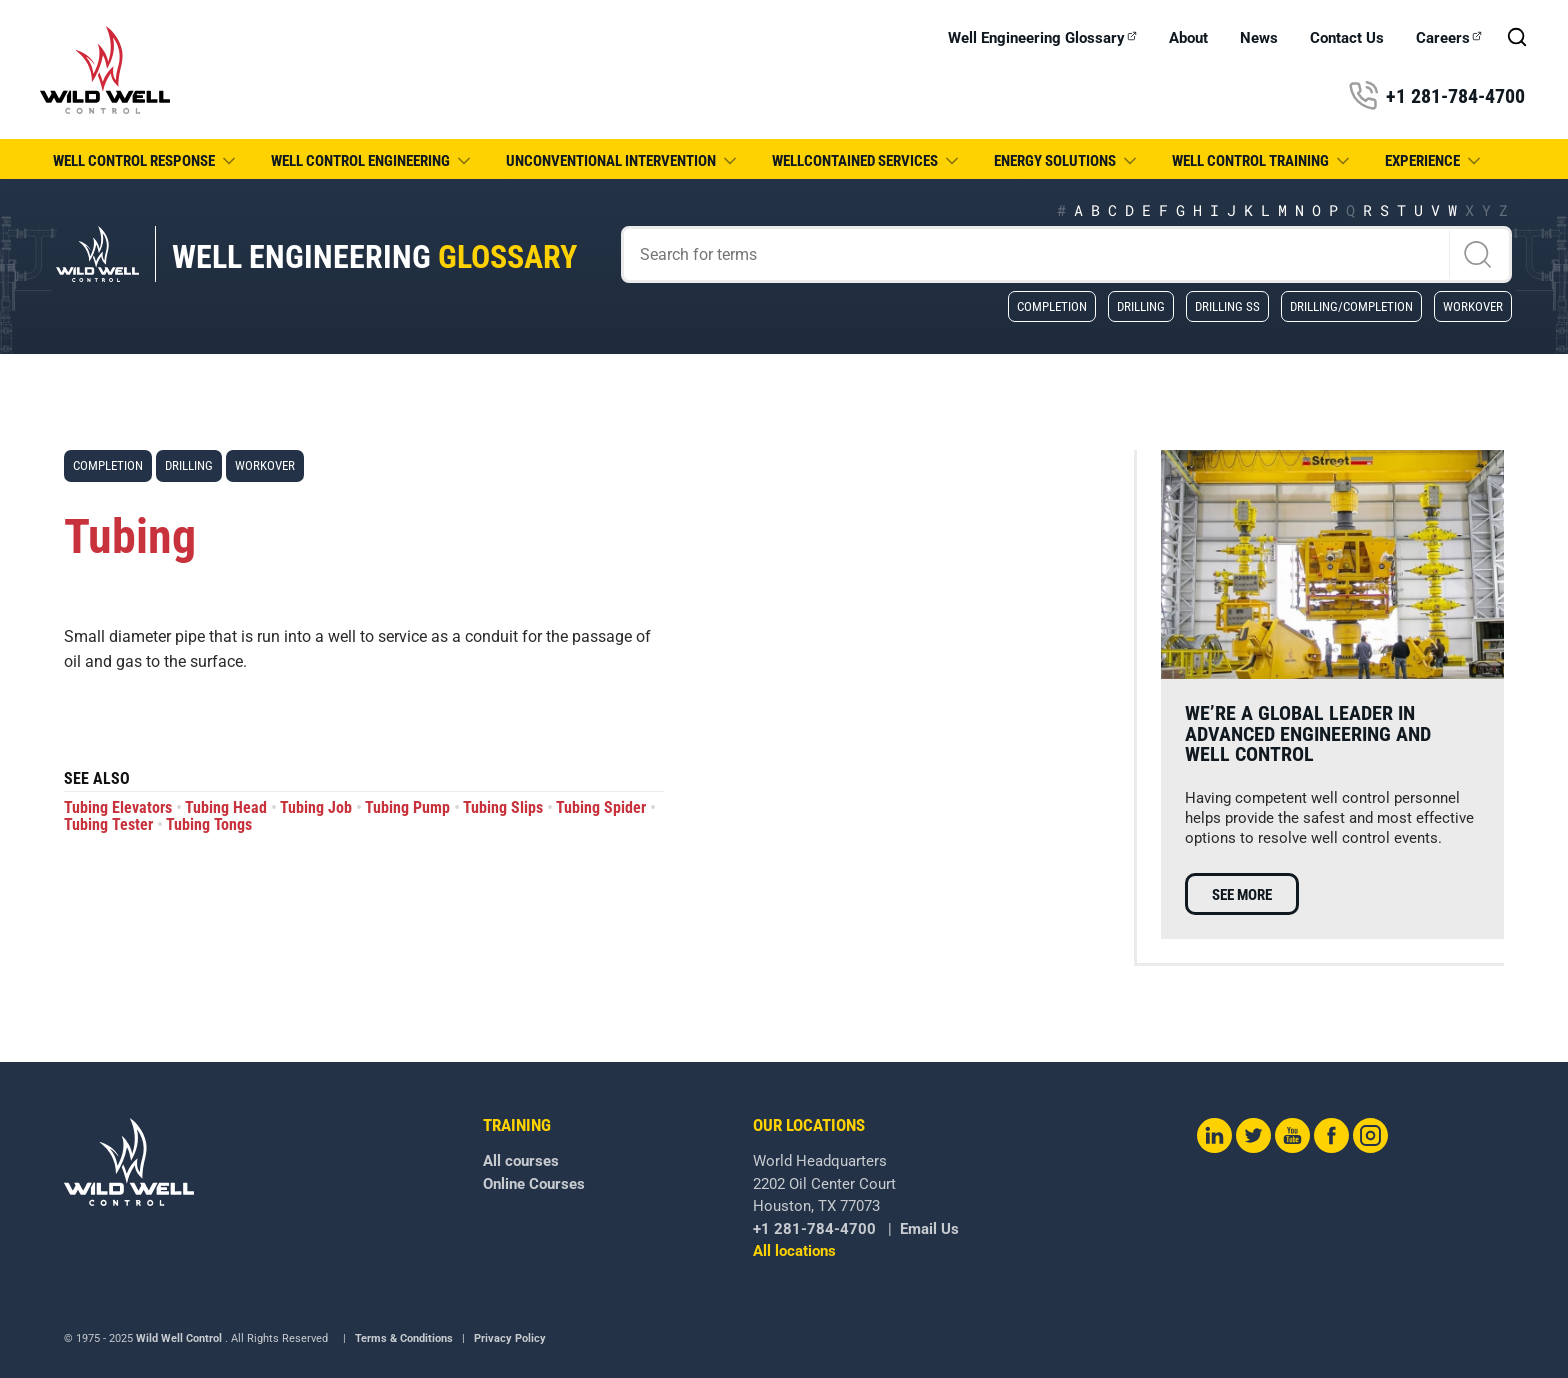  Describe the element at coordinates (794, 1251) in the screenshot. I see `All locations` at that location.